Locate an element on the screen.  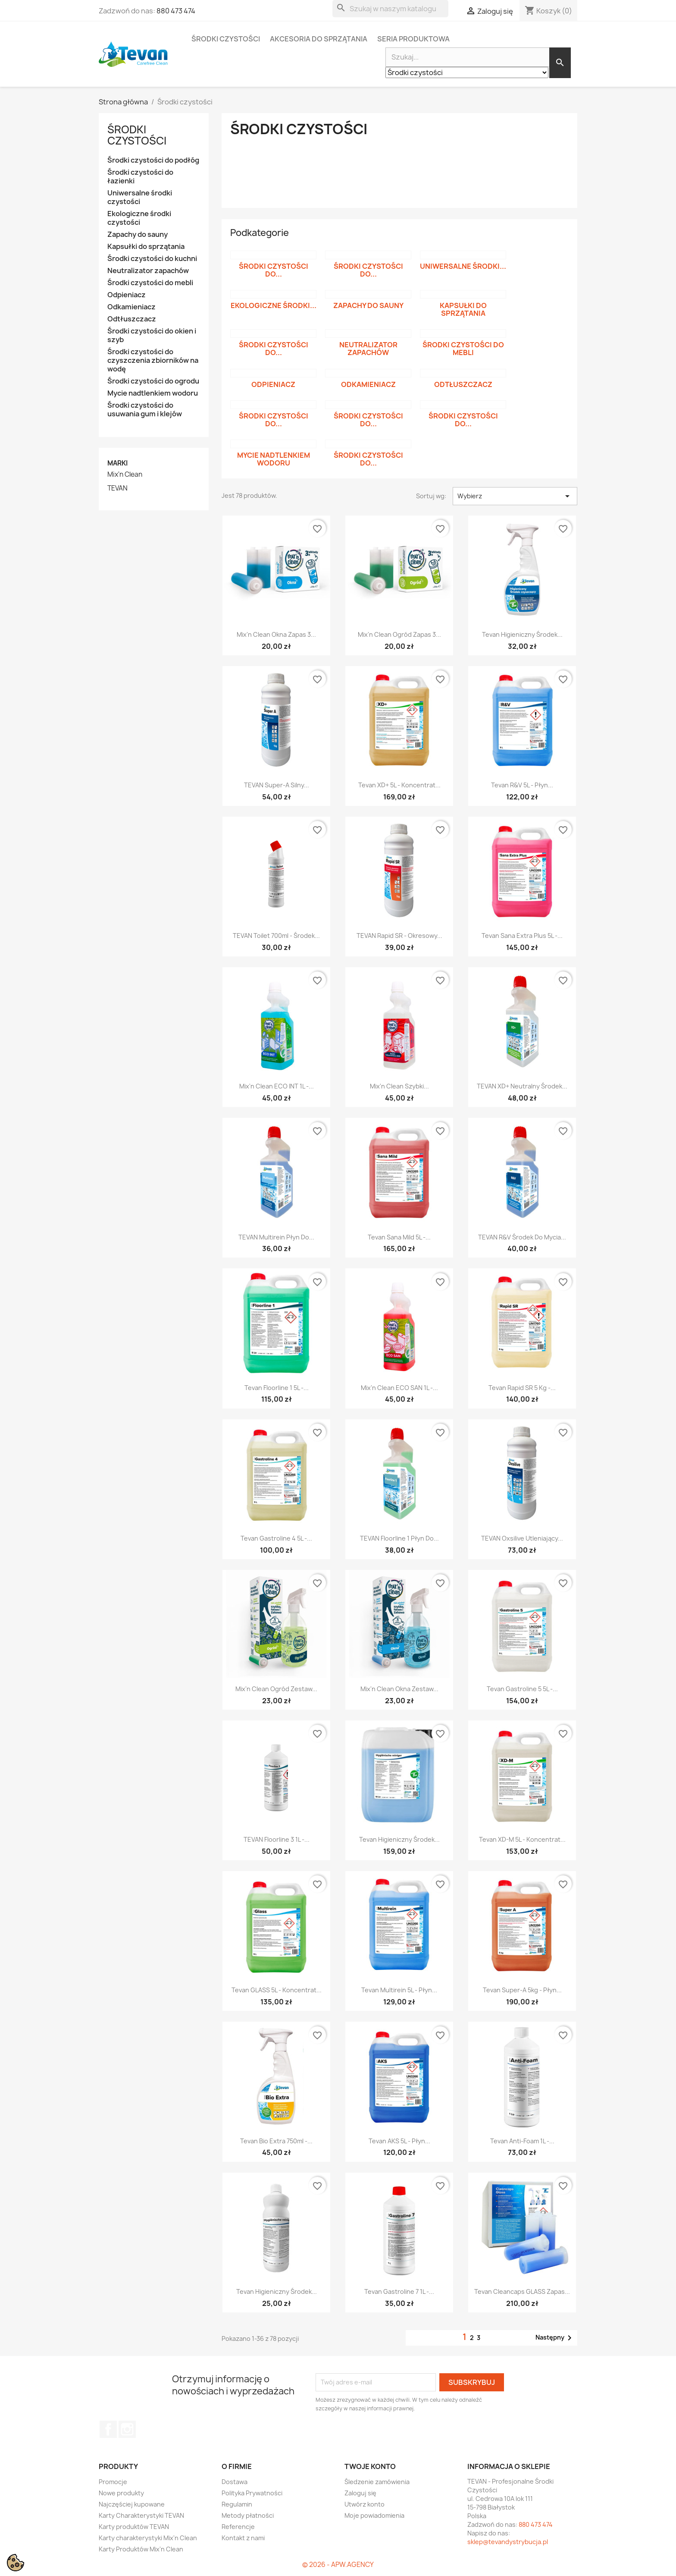
TEVAN Floorline 1 płyn do... is located at coordinates (399, 1538).